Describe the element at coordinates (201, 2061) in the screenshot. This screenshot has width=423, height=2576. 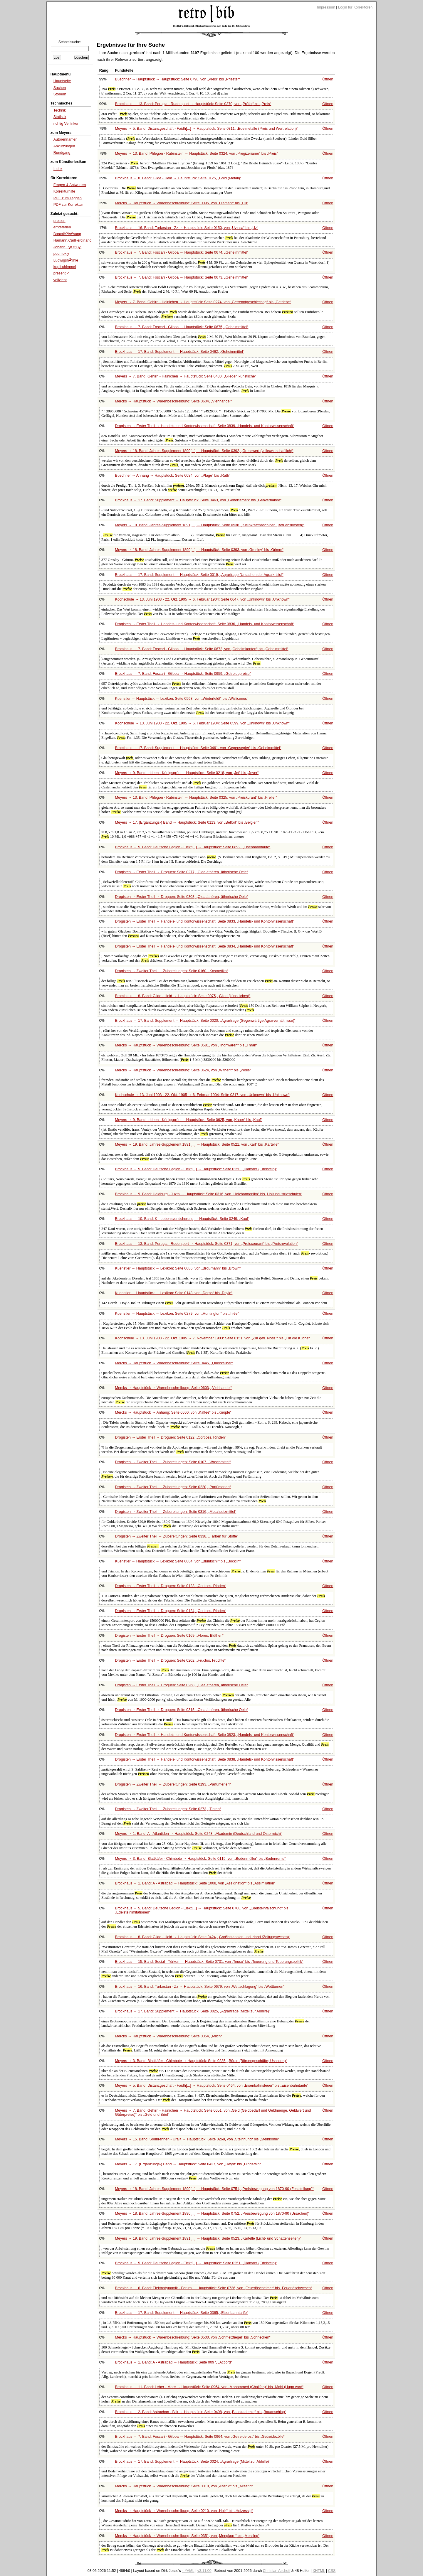
I see `Meyers → 3. Band: Blattkäfer - Chimbote → Hauptstück: Seite 0235,` at that location.